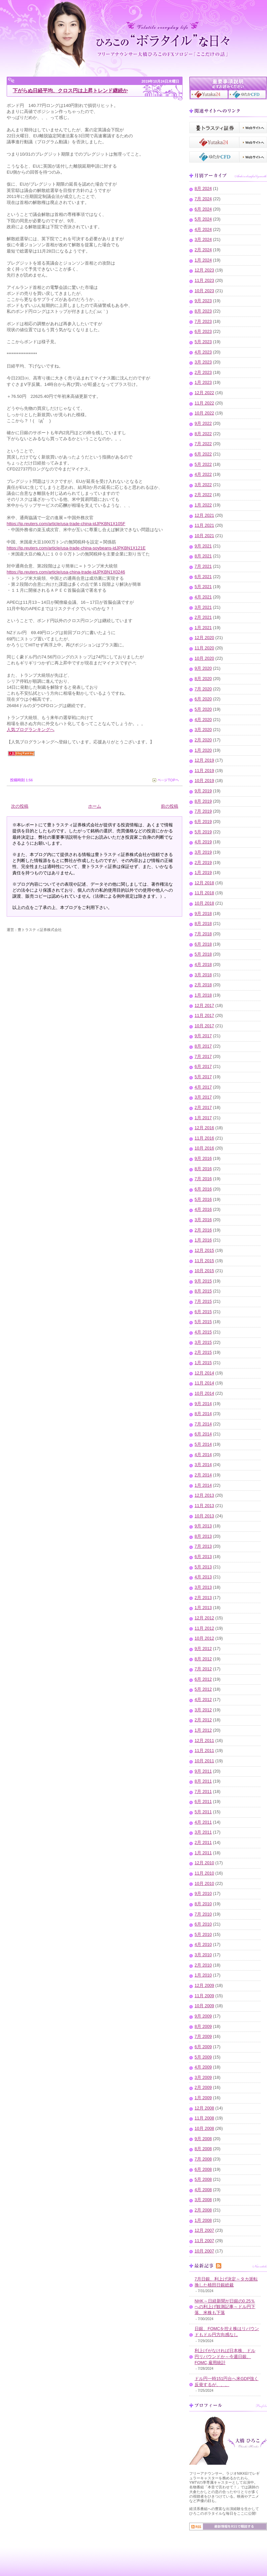 Image resolution: width=267 pixels, height=2576 pixels. Describe the element at coordinates (204, 393) in the screenshot. I see `12月 2022` at that location.